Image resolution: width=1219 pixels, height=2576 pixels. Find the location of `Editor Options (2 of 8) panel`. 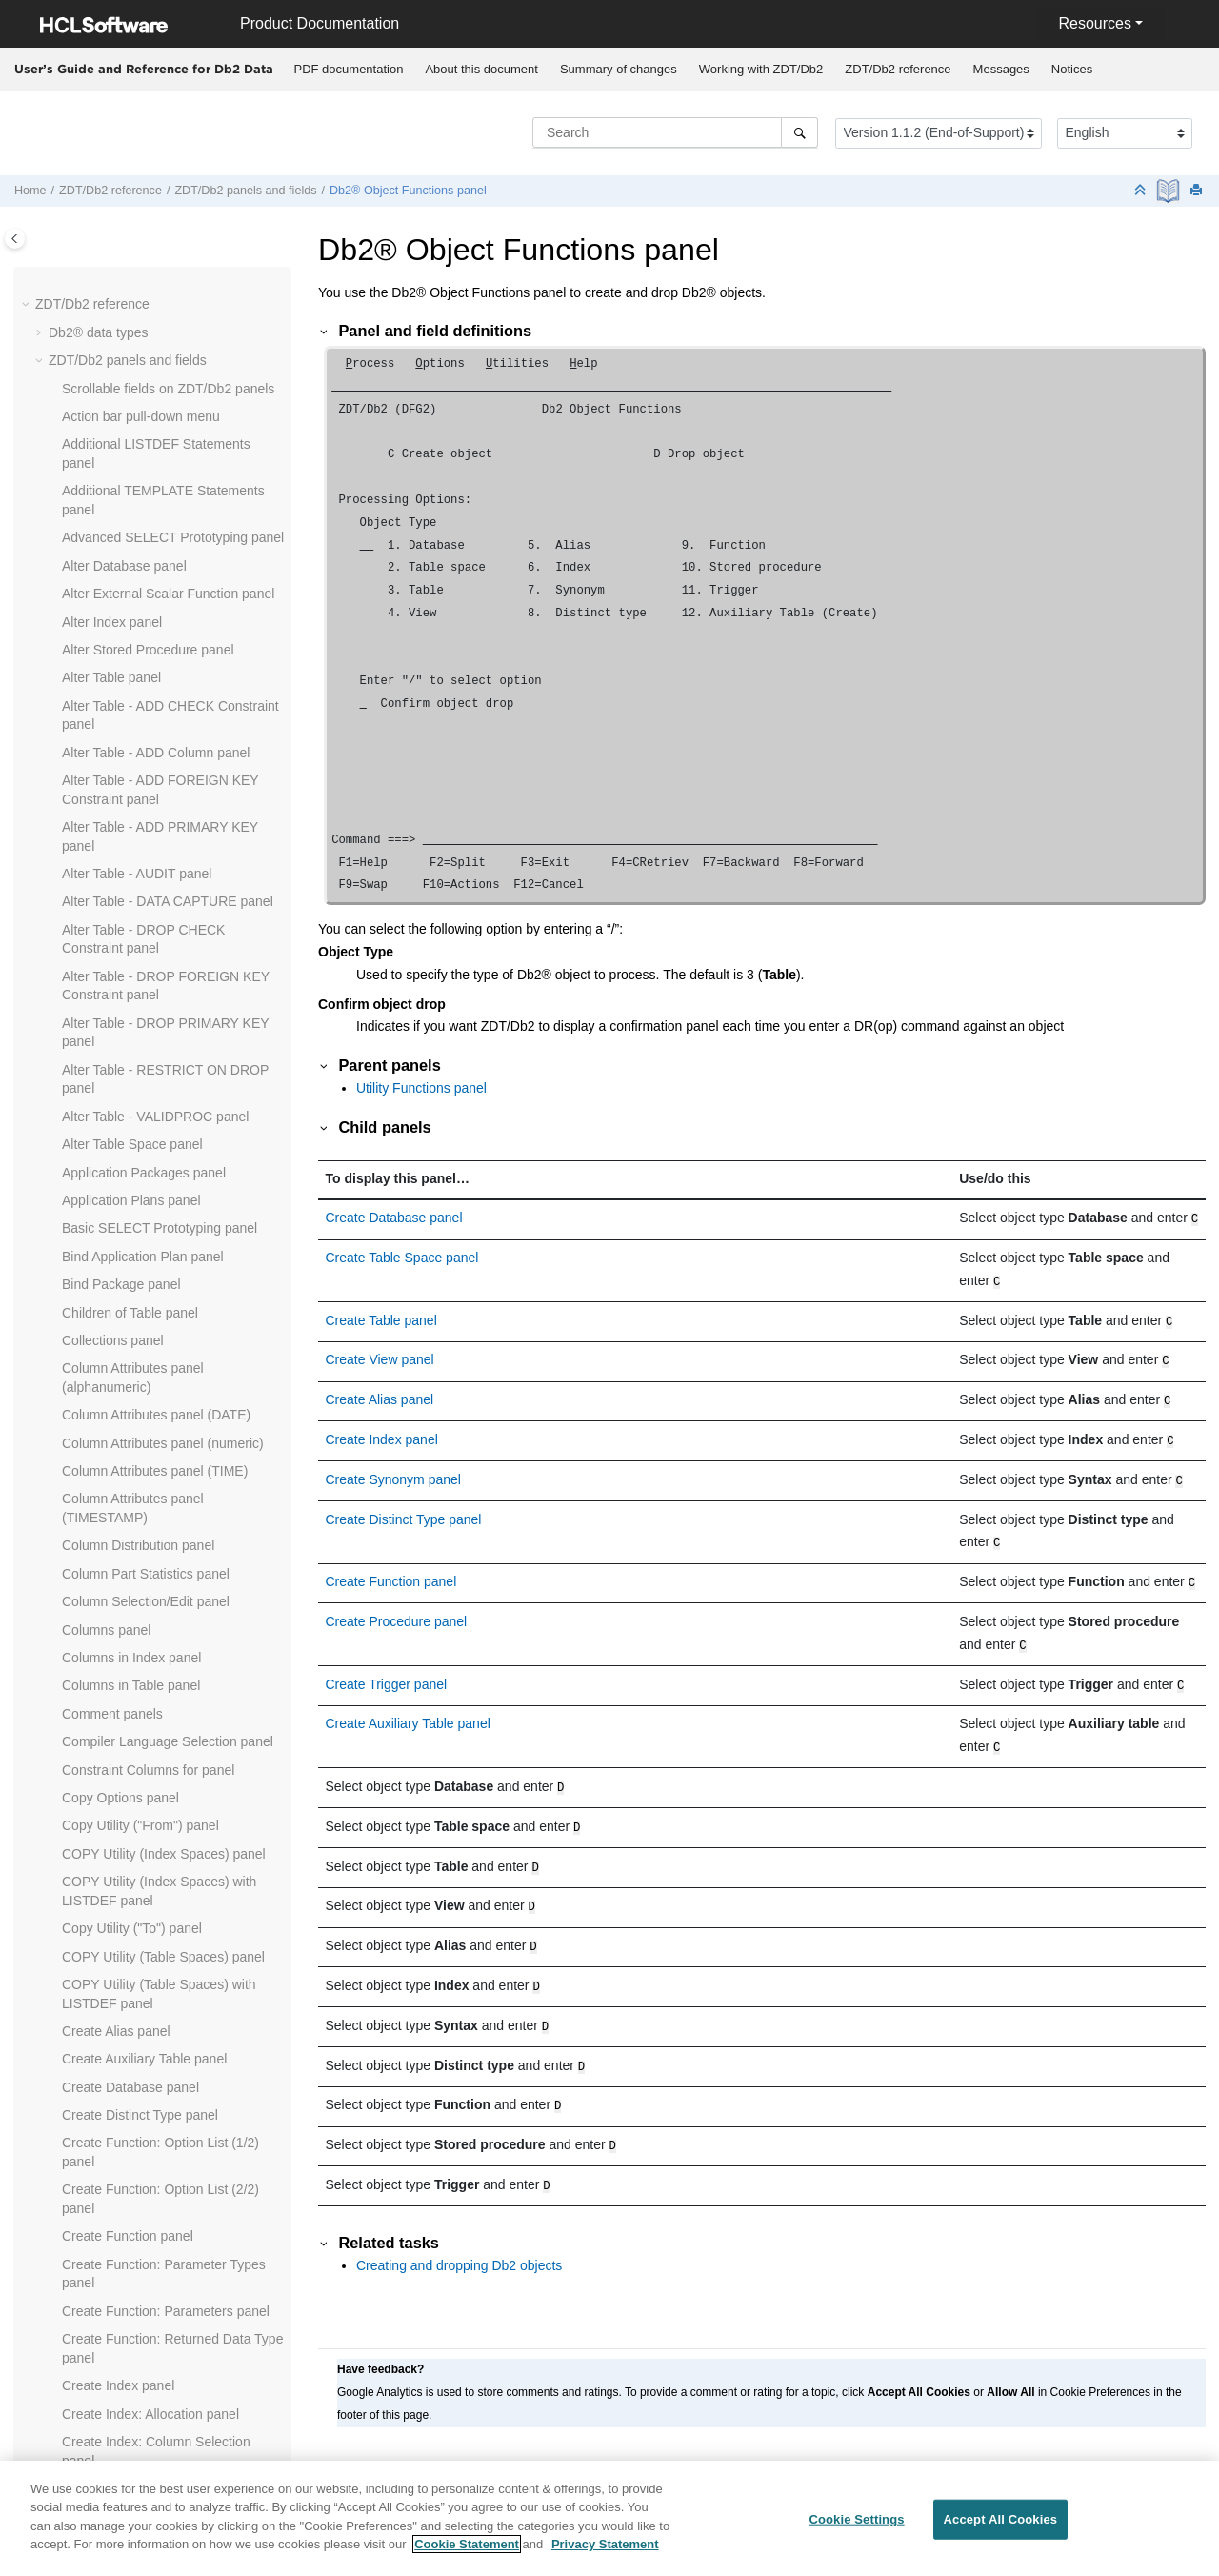

Editor Options (2 of 8) panel is located at coordinates (145, 841).